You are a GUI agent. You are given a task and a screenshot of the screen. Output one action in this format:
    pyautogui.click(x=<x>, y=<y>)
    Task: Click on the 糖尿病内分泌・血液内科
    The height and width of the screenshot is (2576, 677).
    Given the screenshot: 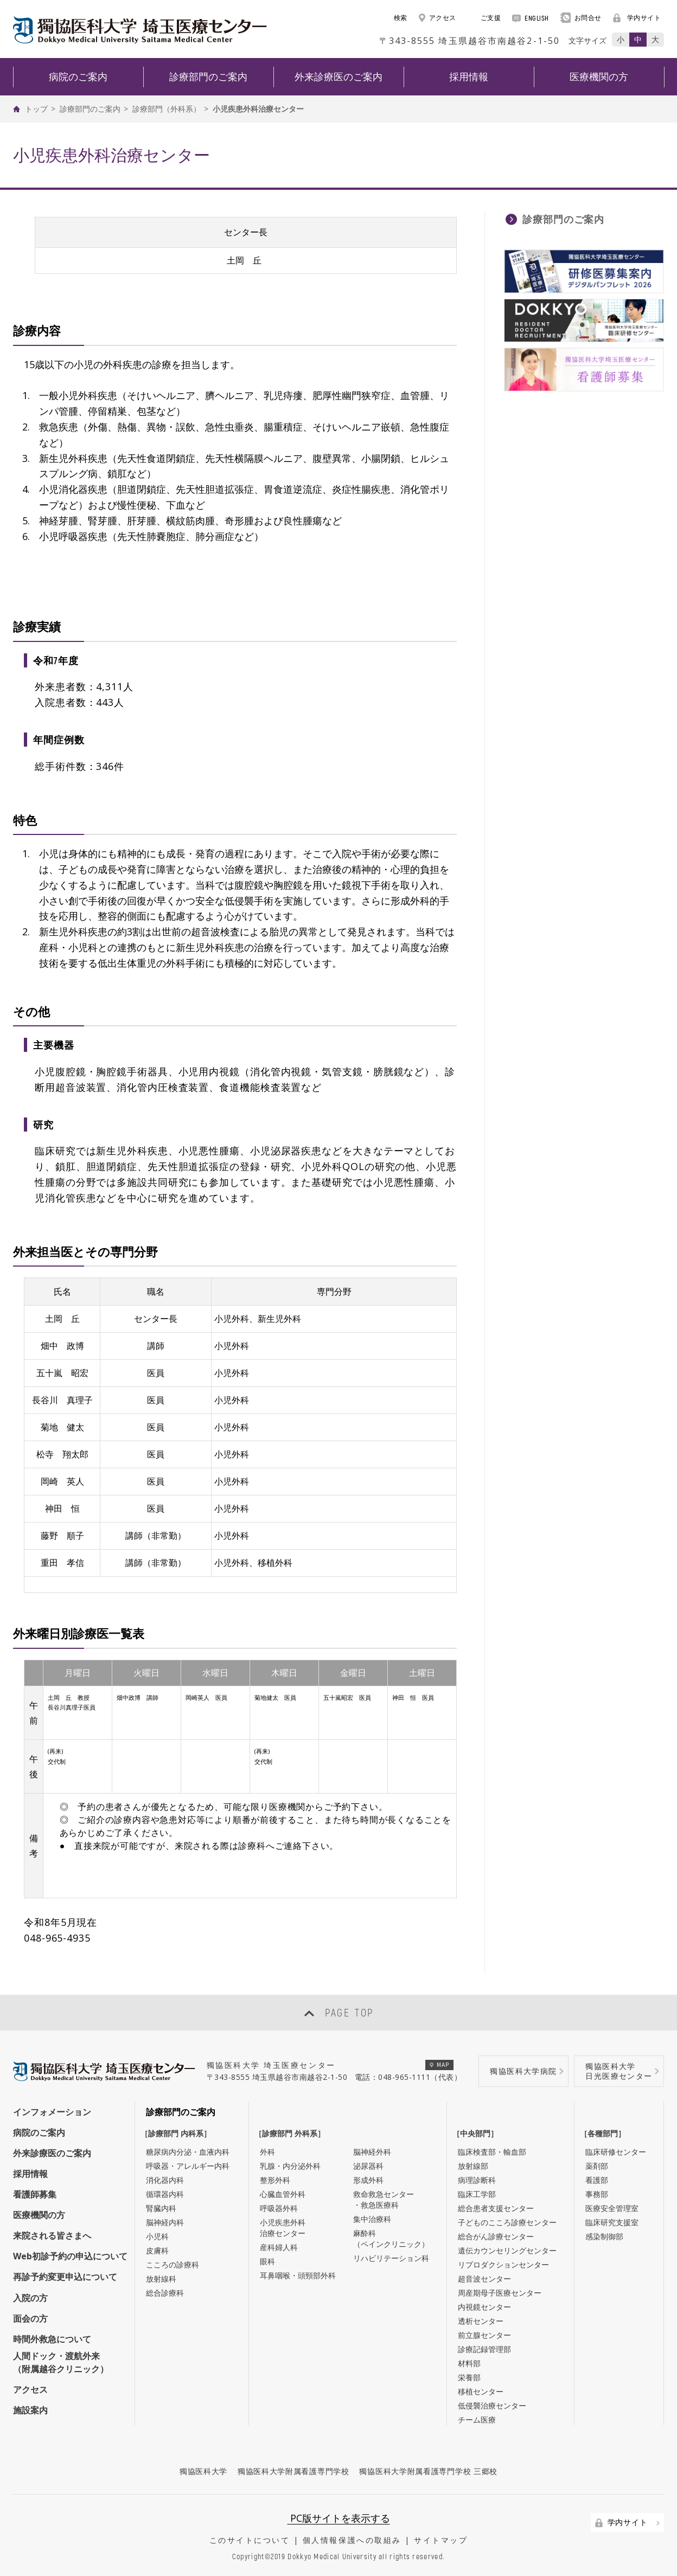 What is the action you would take?
    pyautogui.click(x=187, y=2152)
    